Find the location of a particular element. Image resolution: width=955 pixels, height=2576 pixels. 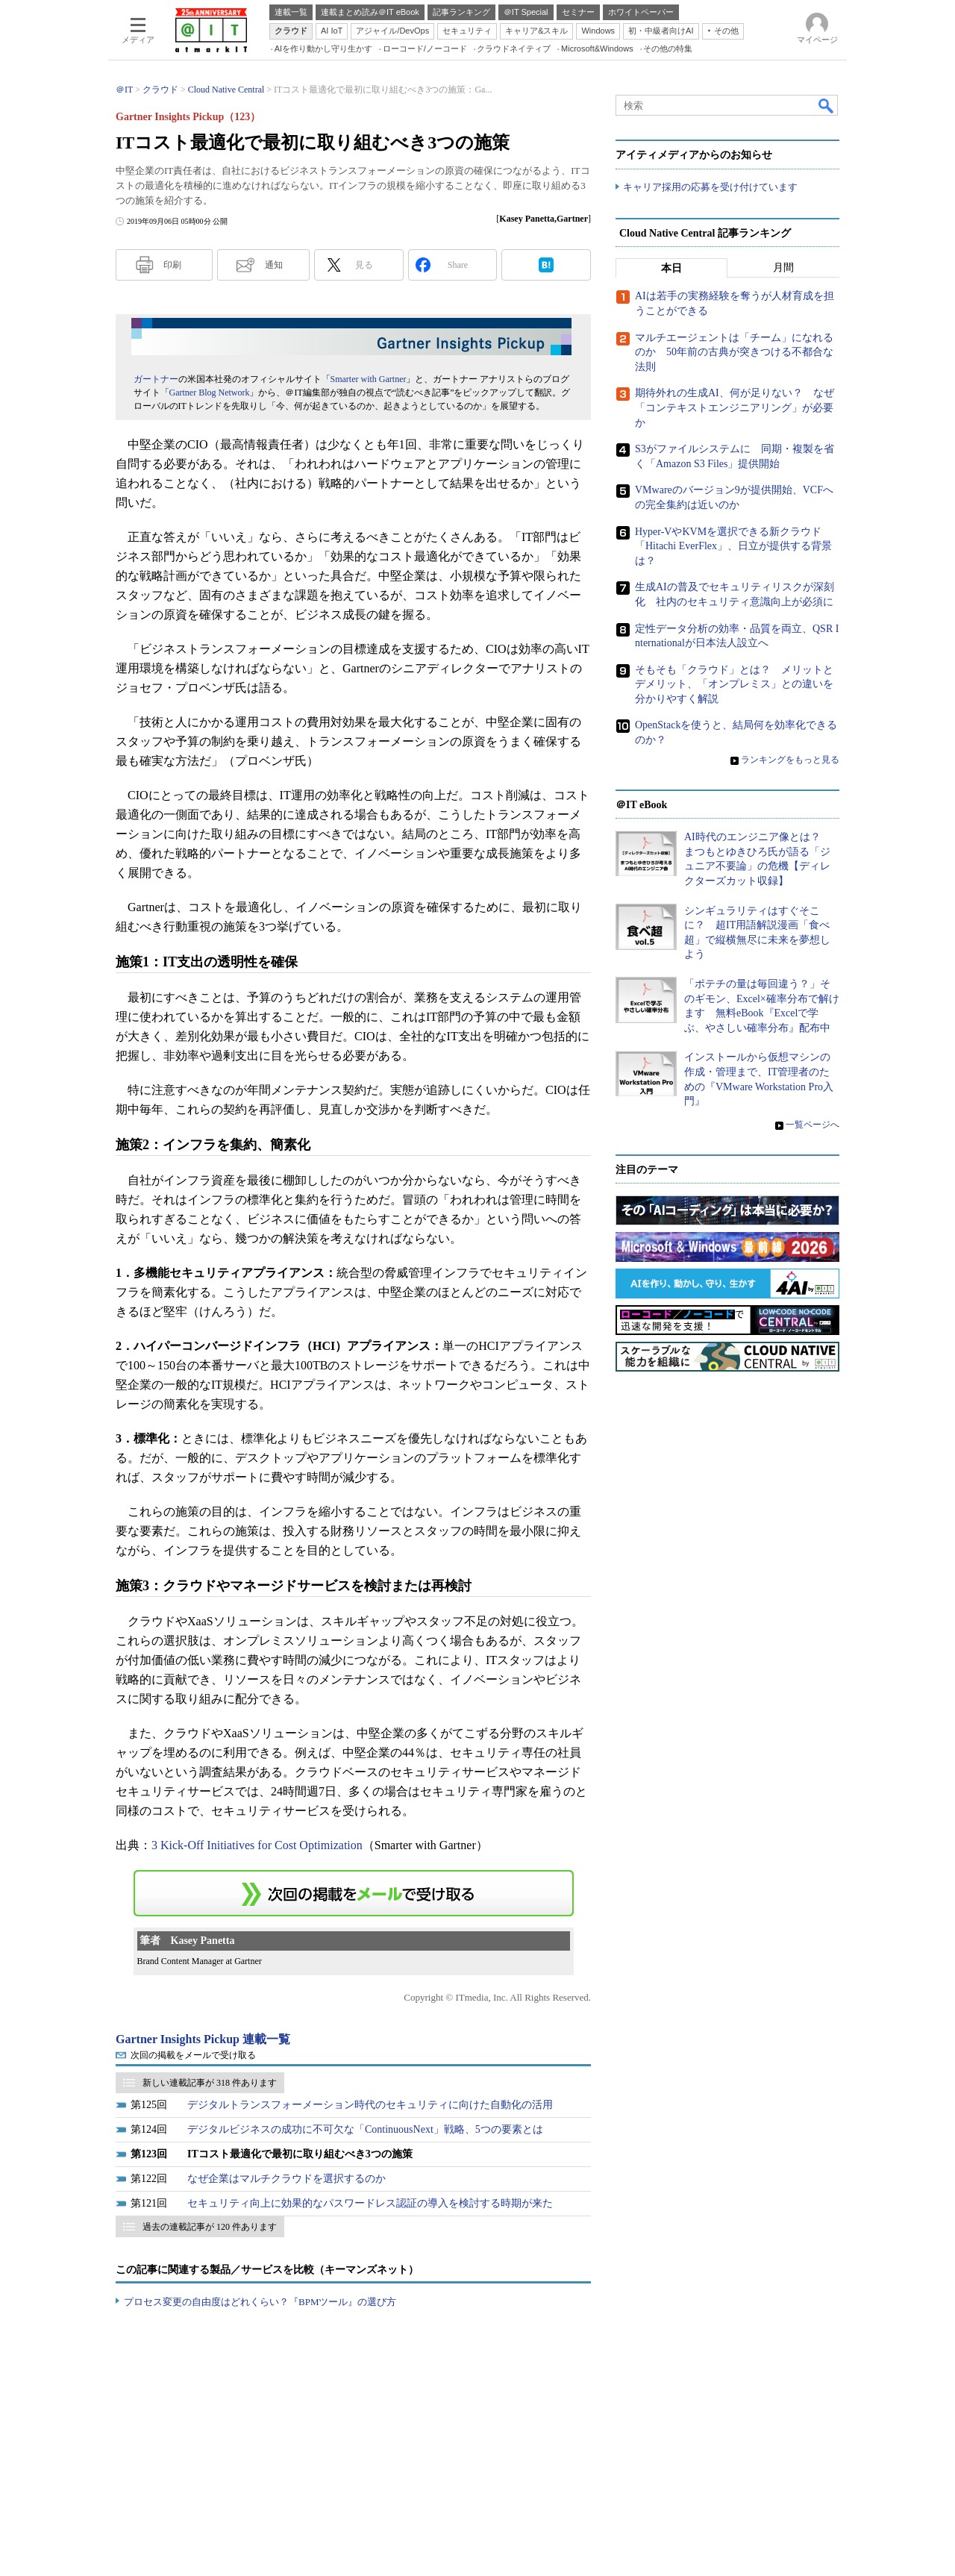

過去の連載記事が 120 件あります is located at coordinates (210, 2227).